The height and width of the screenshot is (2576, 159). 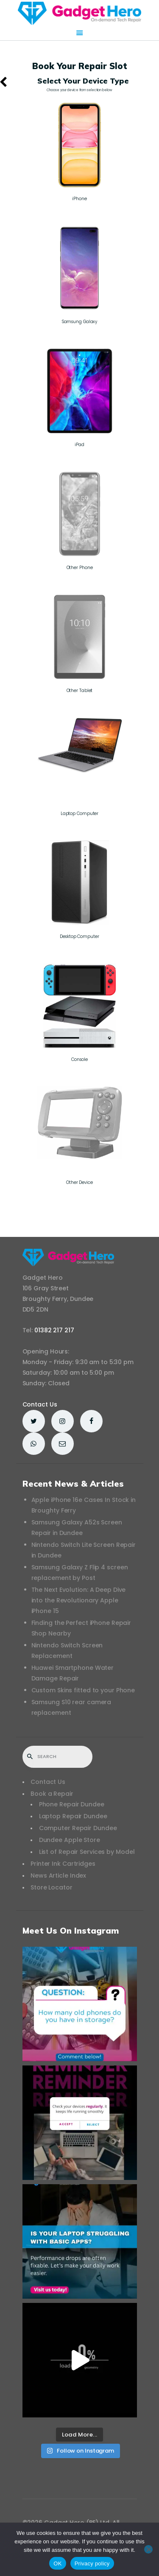 What do you see at coordinates (57, 2563) in the screenshot?
I see `OK` at bounding box center [57, 2563].